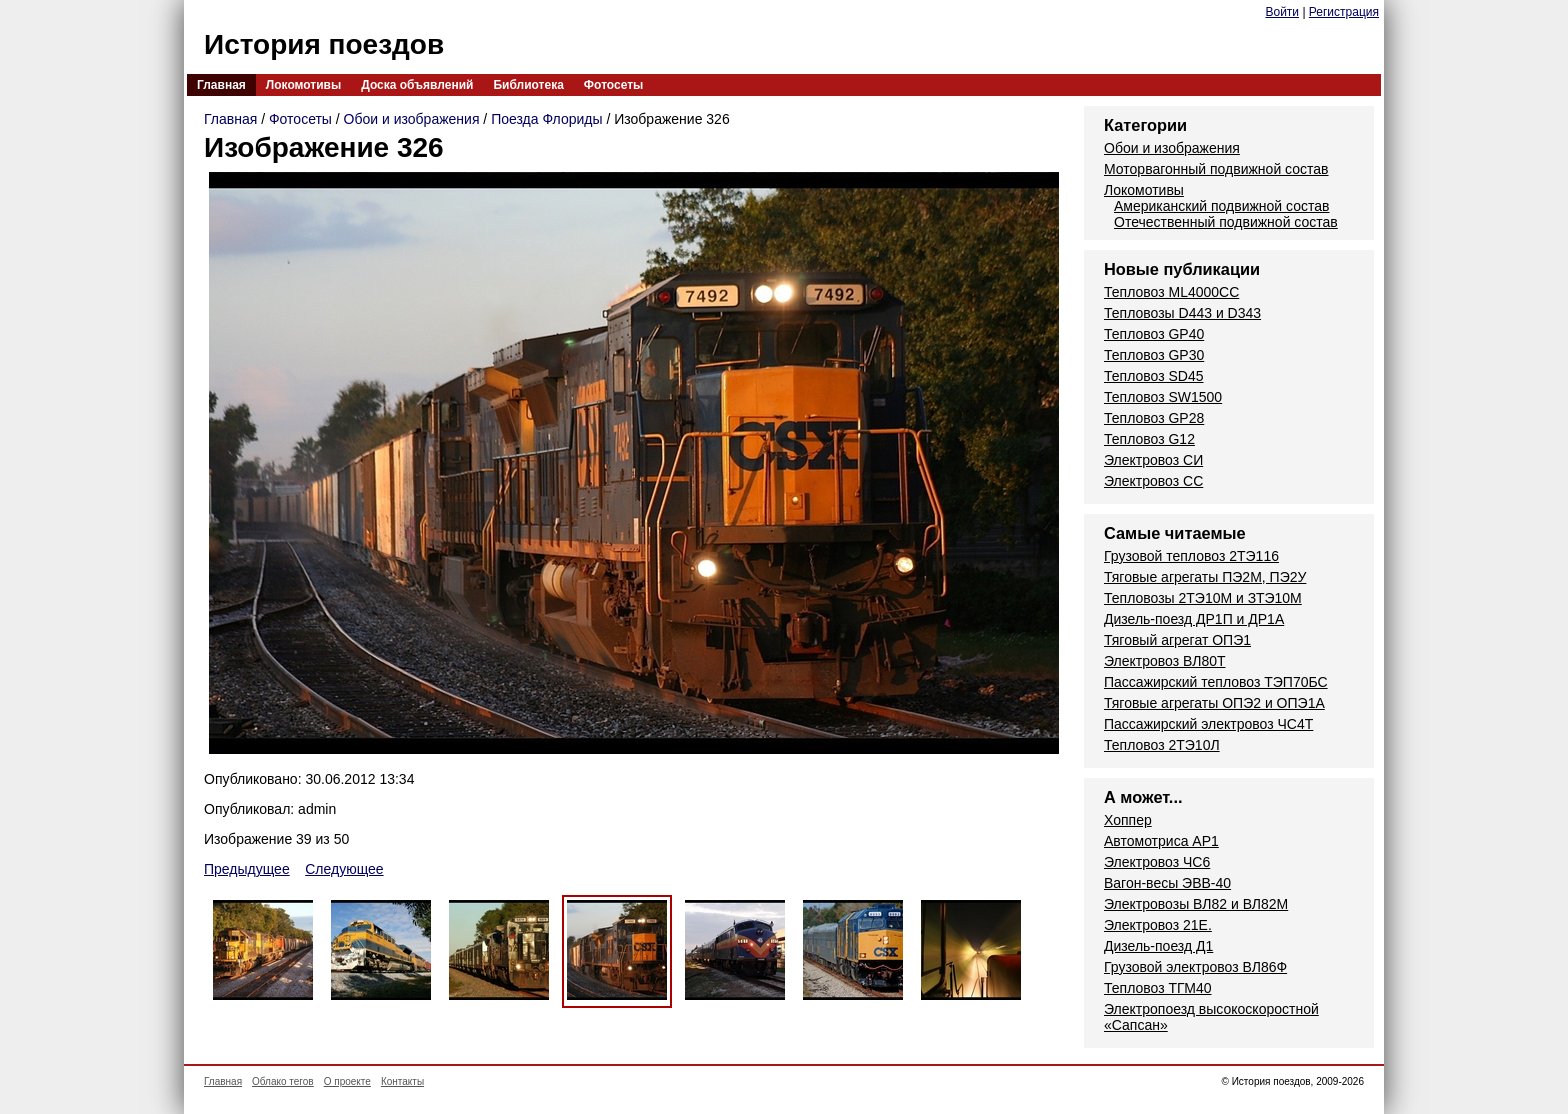  I want to click on Дизель-поезд Д1, so click(1158, 946).